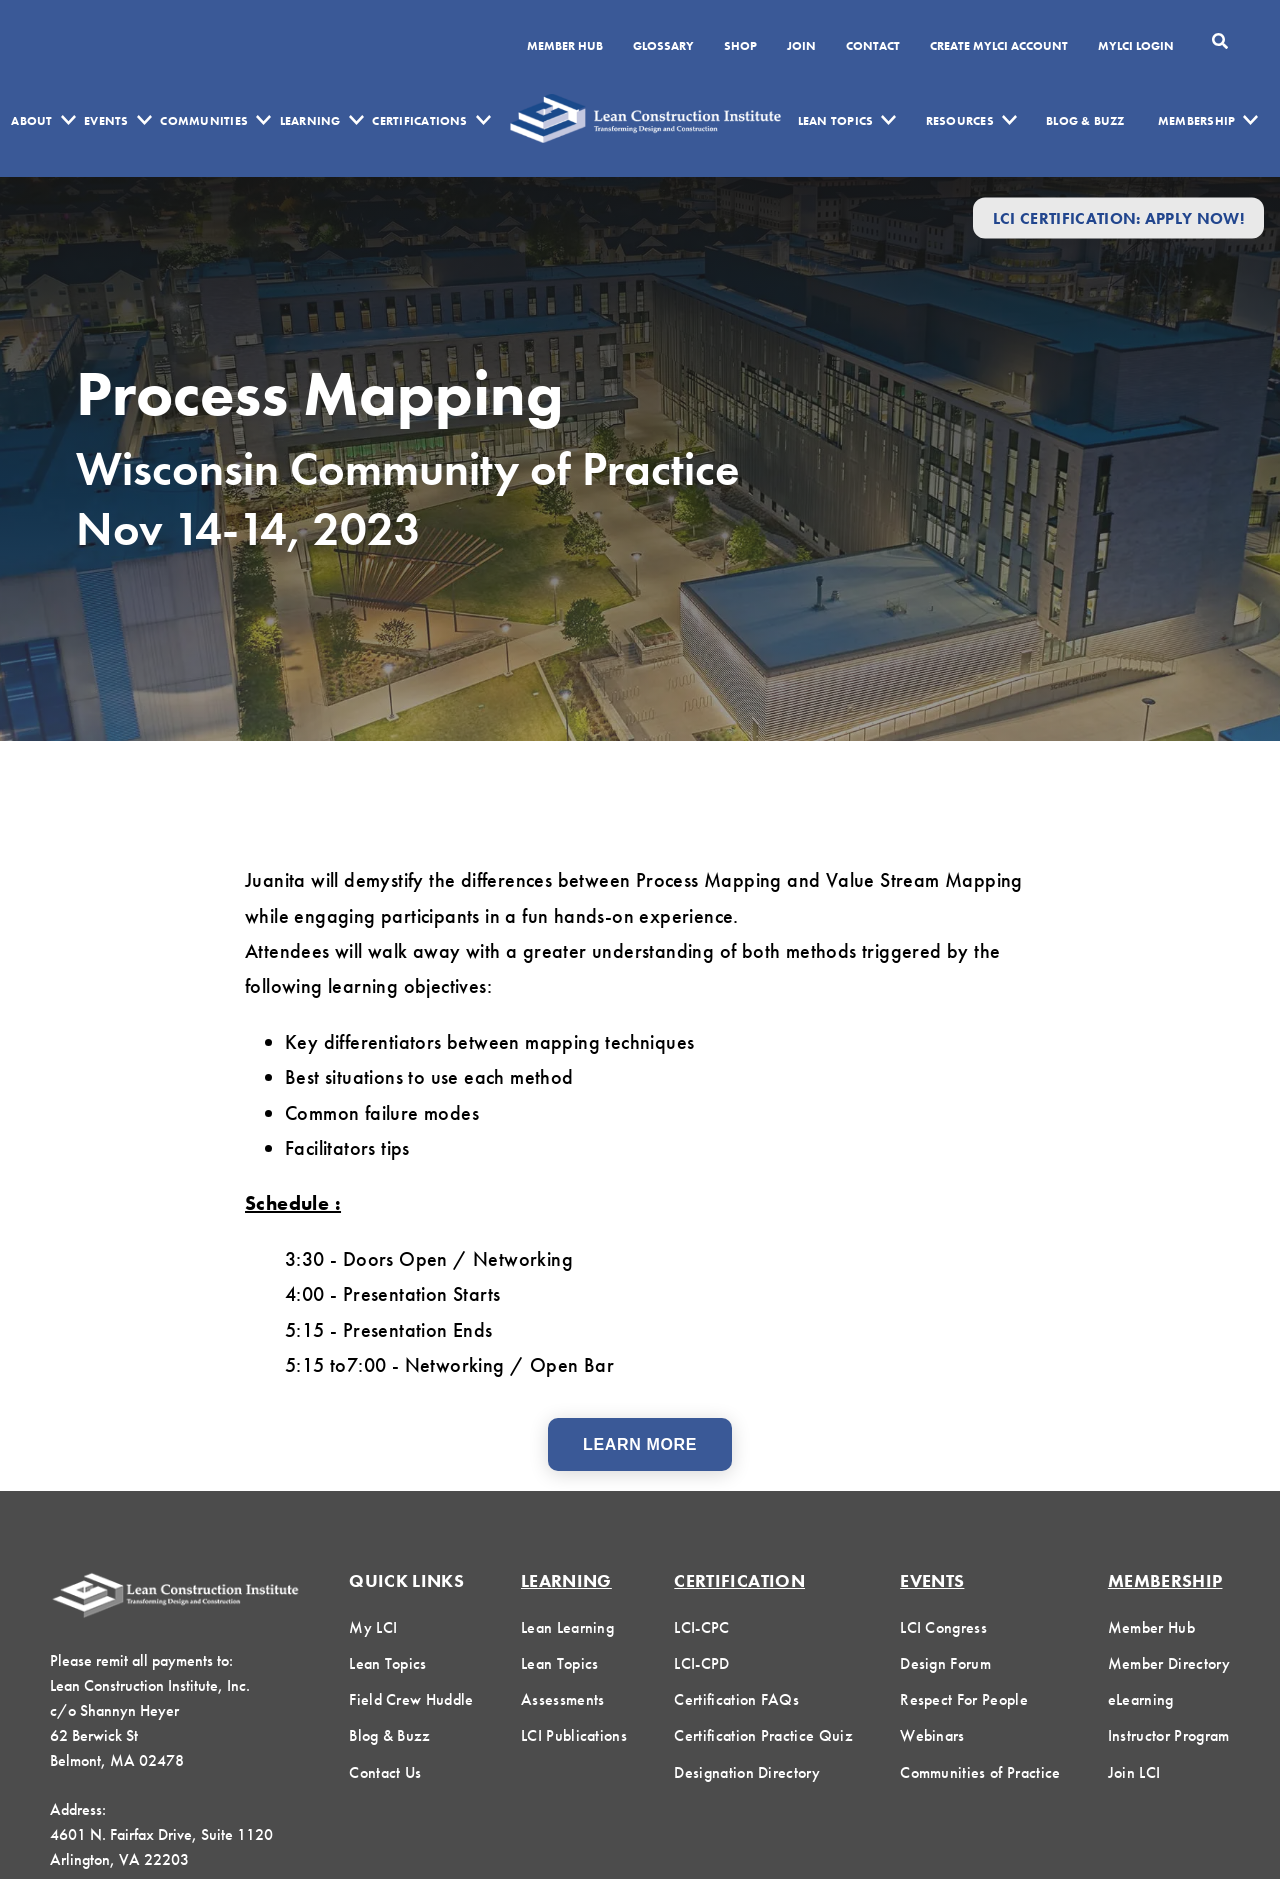 The width and height of the screenshot is (1280, 1879). I want to click on LCI Certification: Apply Now!, so click(1118, 217).